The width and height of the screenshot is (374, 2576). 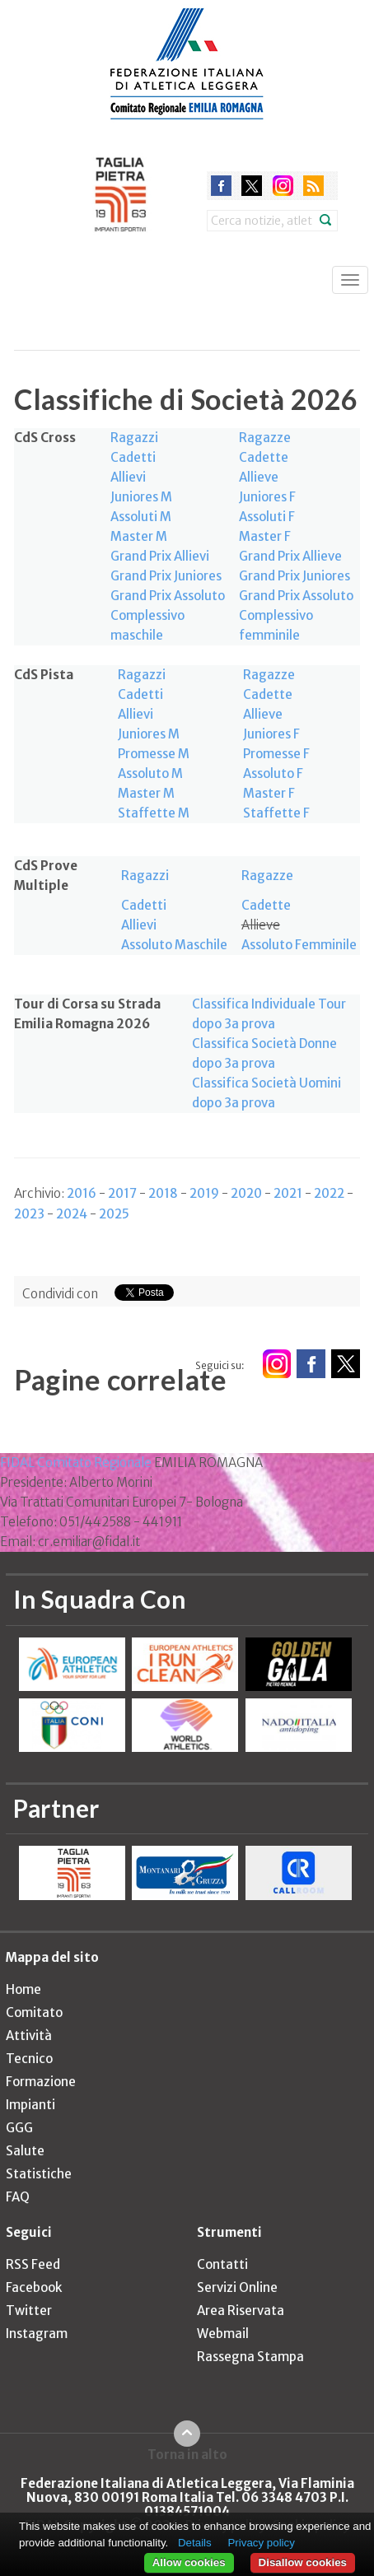 What do you see at coordinates (122, 1193) in the screenshot?
I see `2017` at bounding box center [122, 1193].